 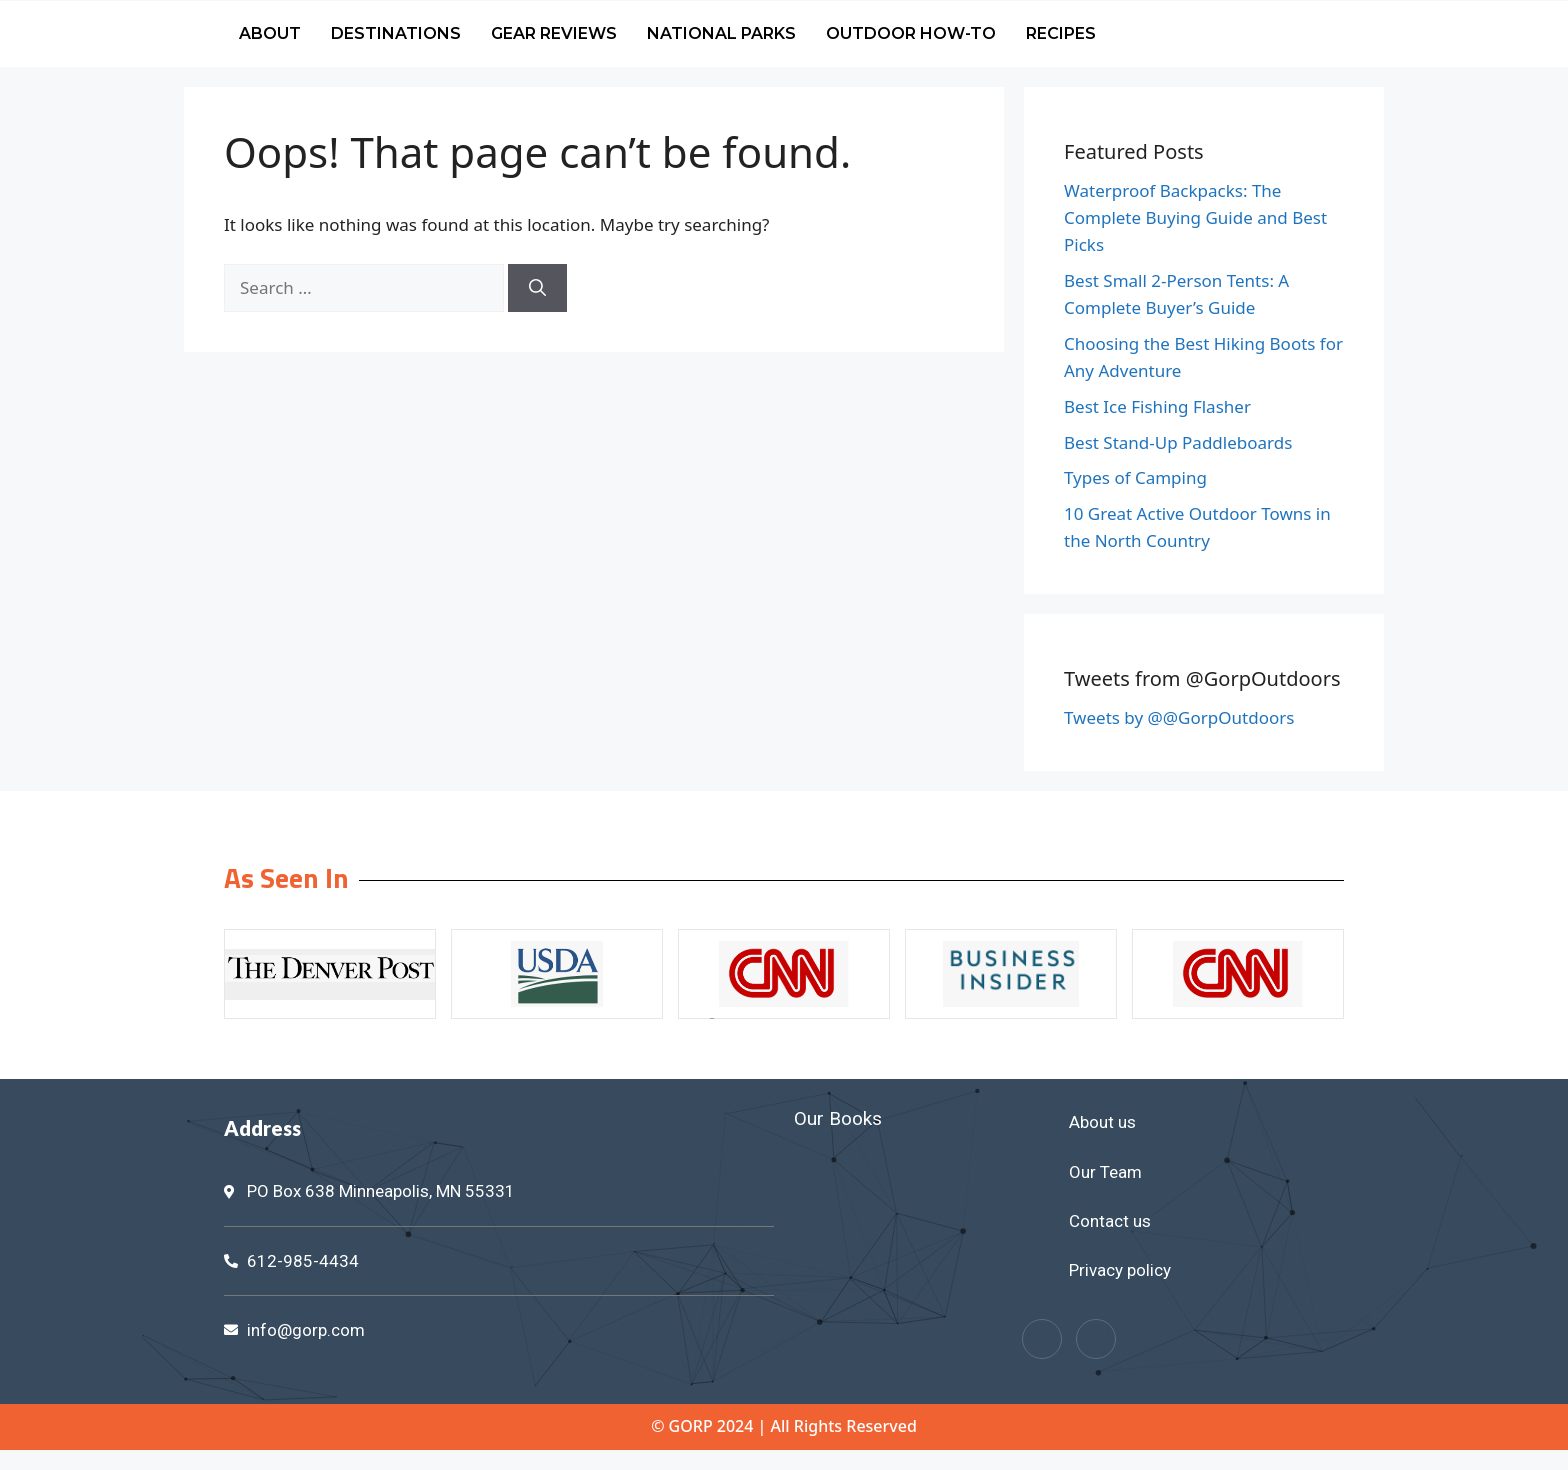 What do you see at coordinates (911, 33) in the screenshot?
I see `Outdoor How-To` at bounding box center [911, 33].